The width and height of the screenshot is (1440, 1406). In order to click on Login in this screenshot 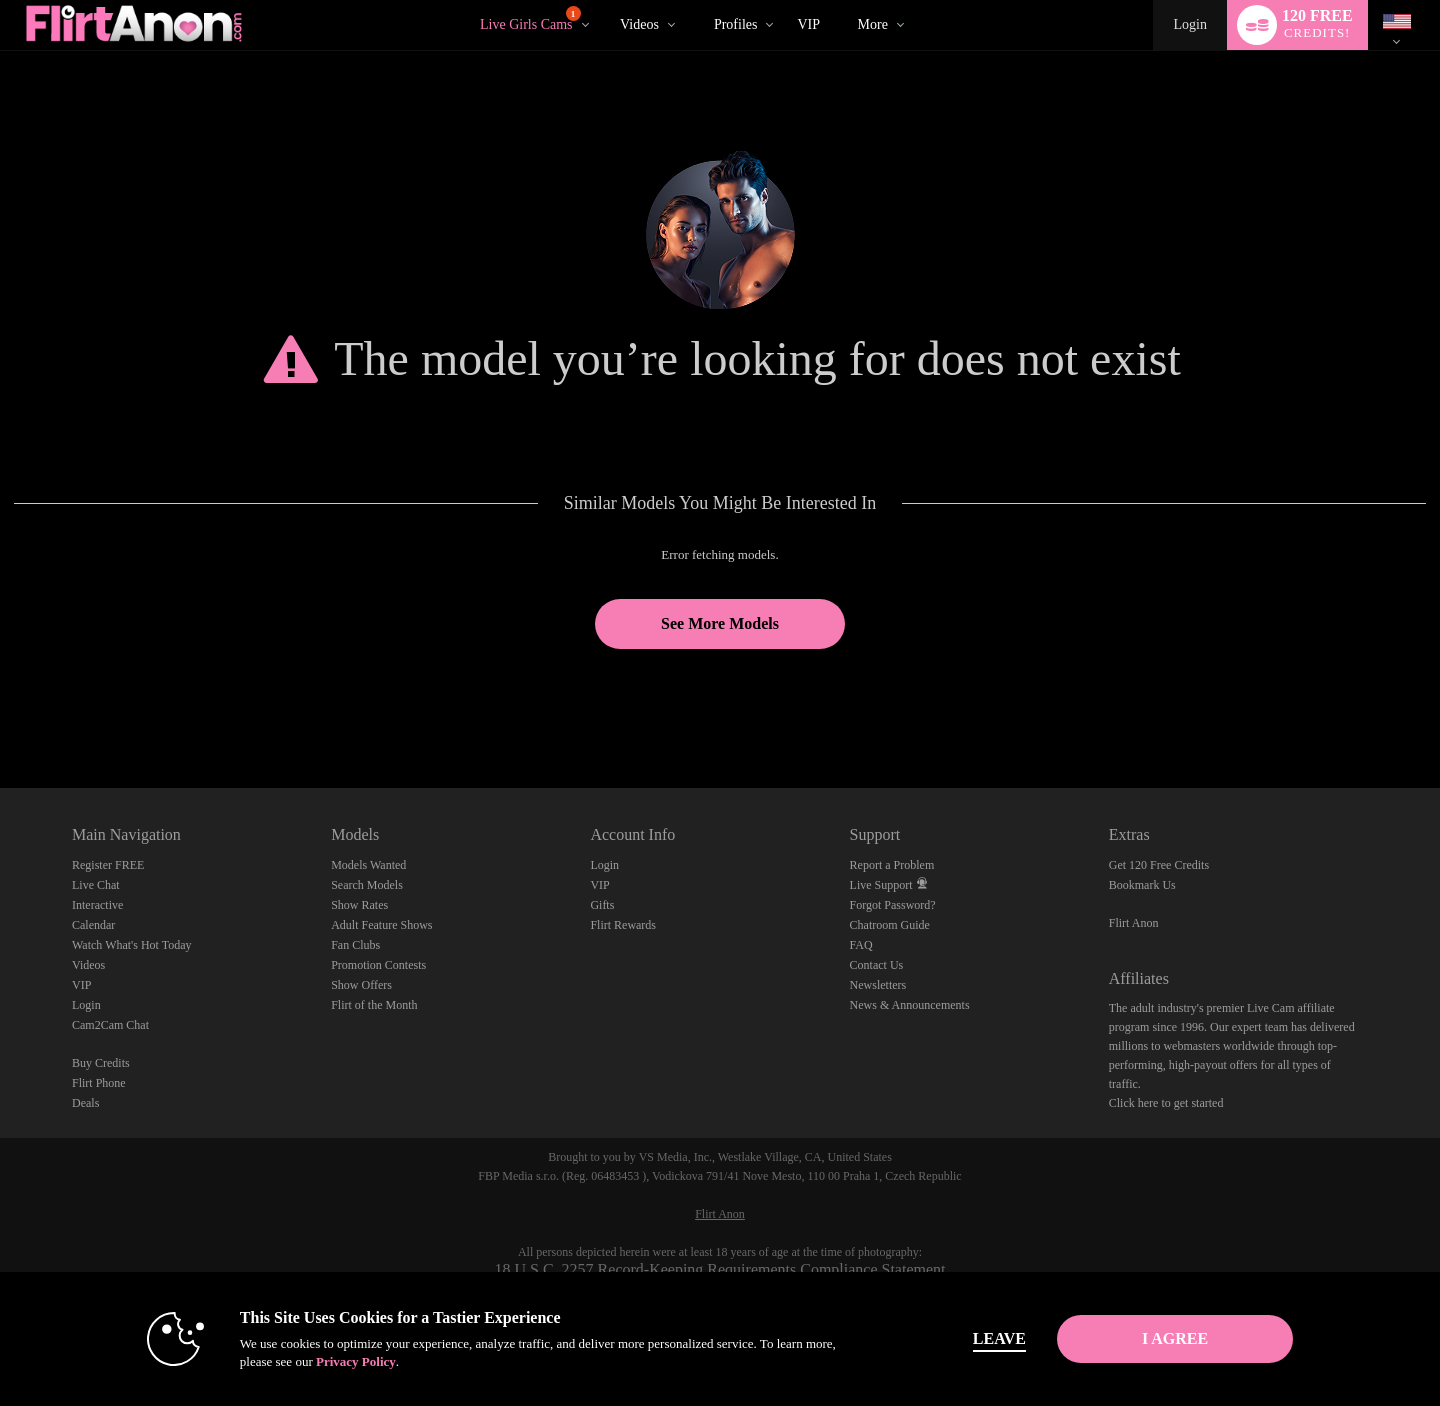, I will do `click(1189, 24)`.